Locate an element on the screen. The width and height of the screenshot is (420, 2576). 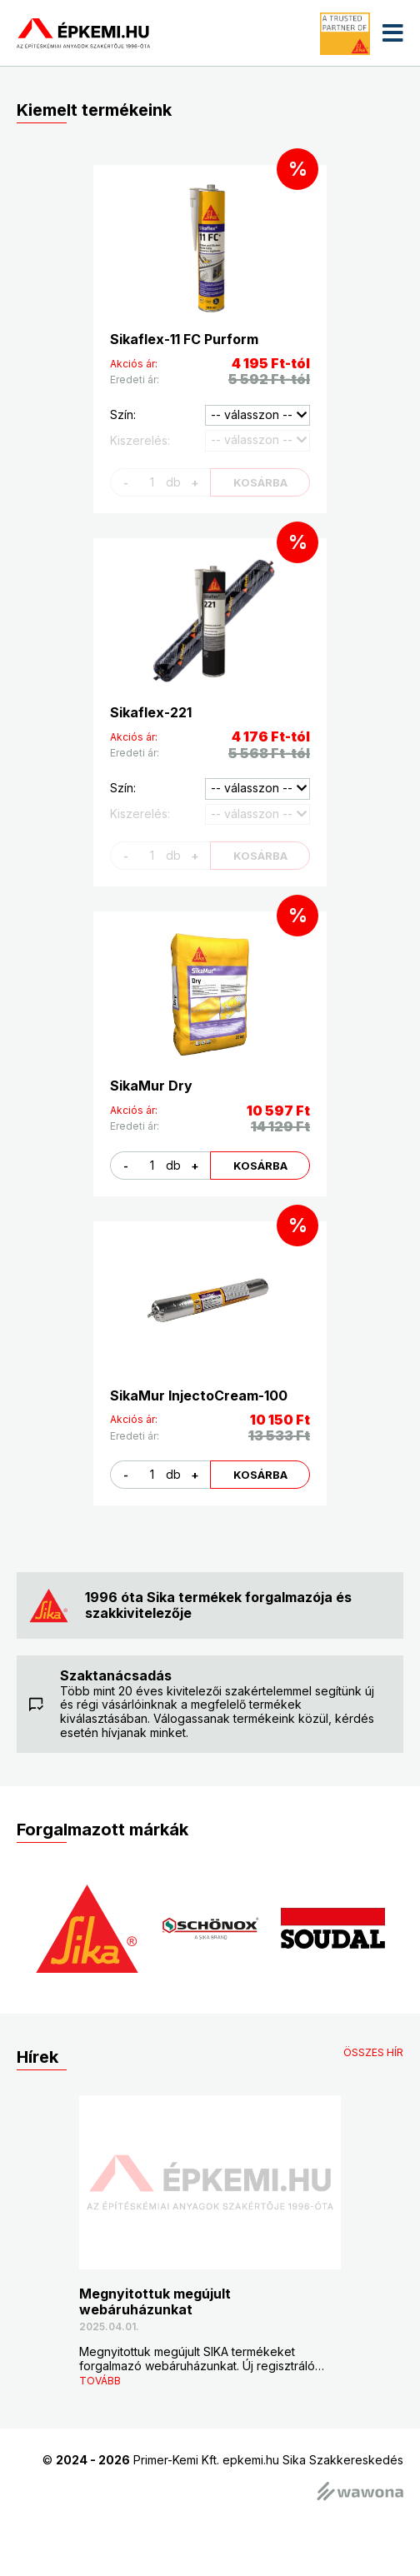
SikaMur Dry is located at coordinates (151, 1085).